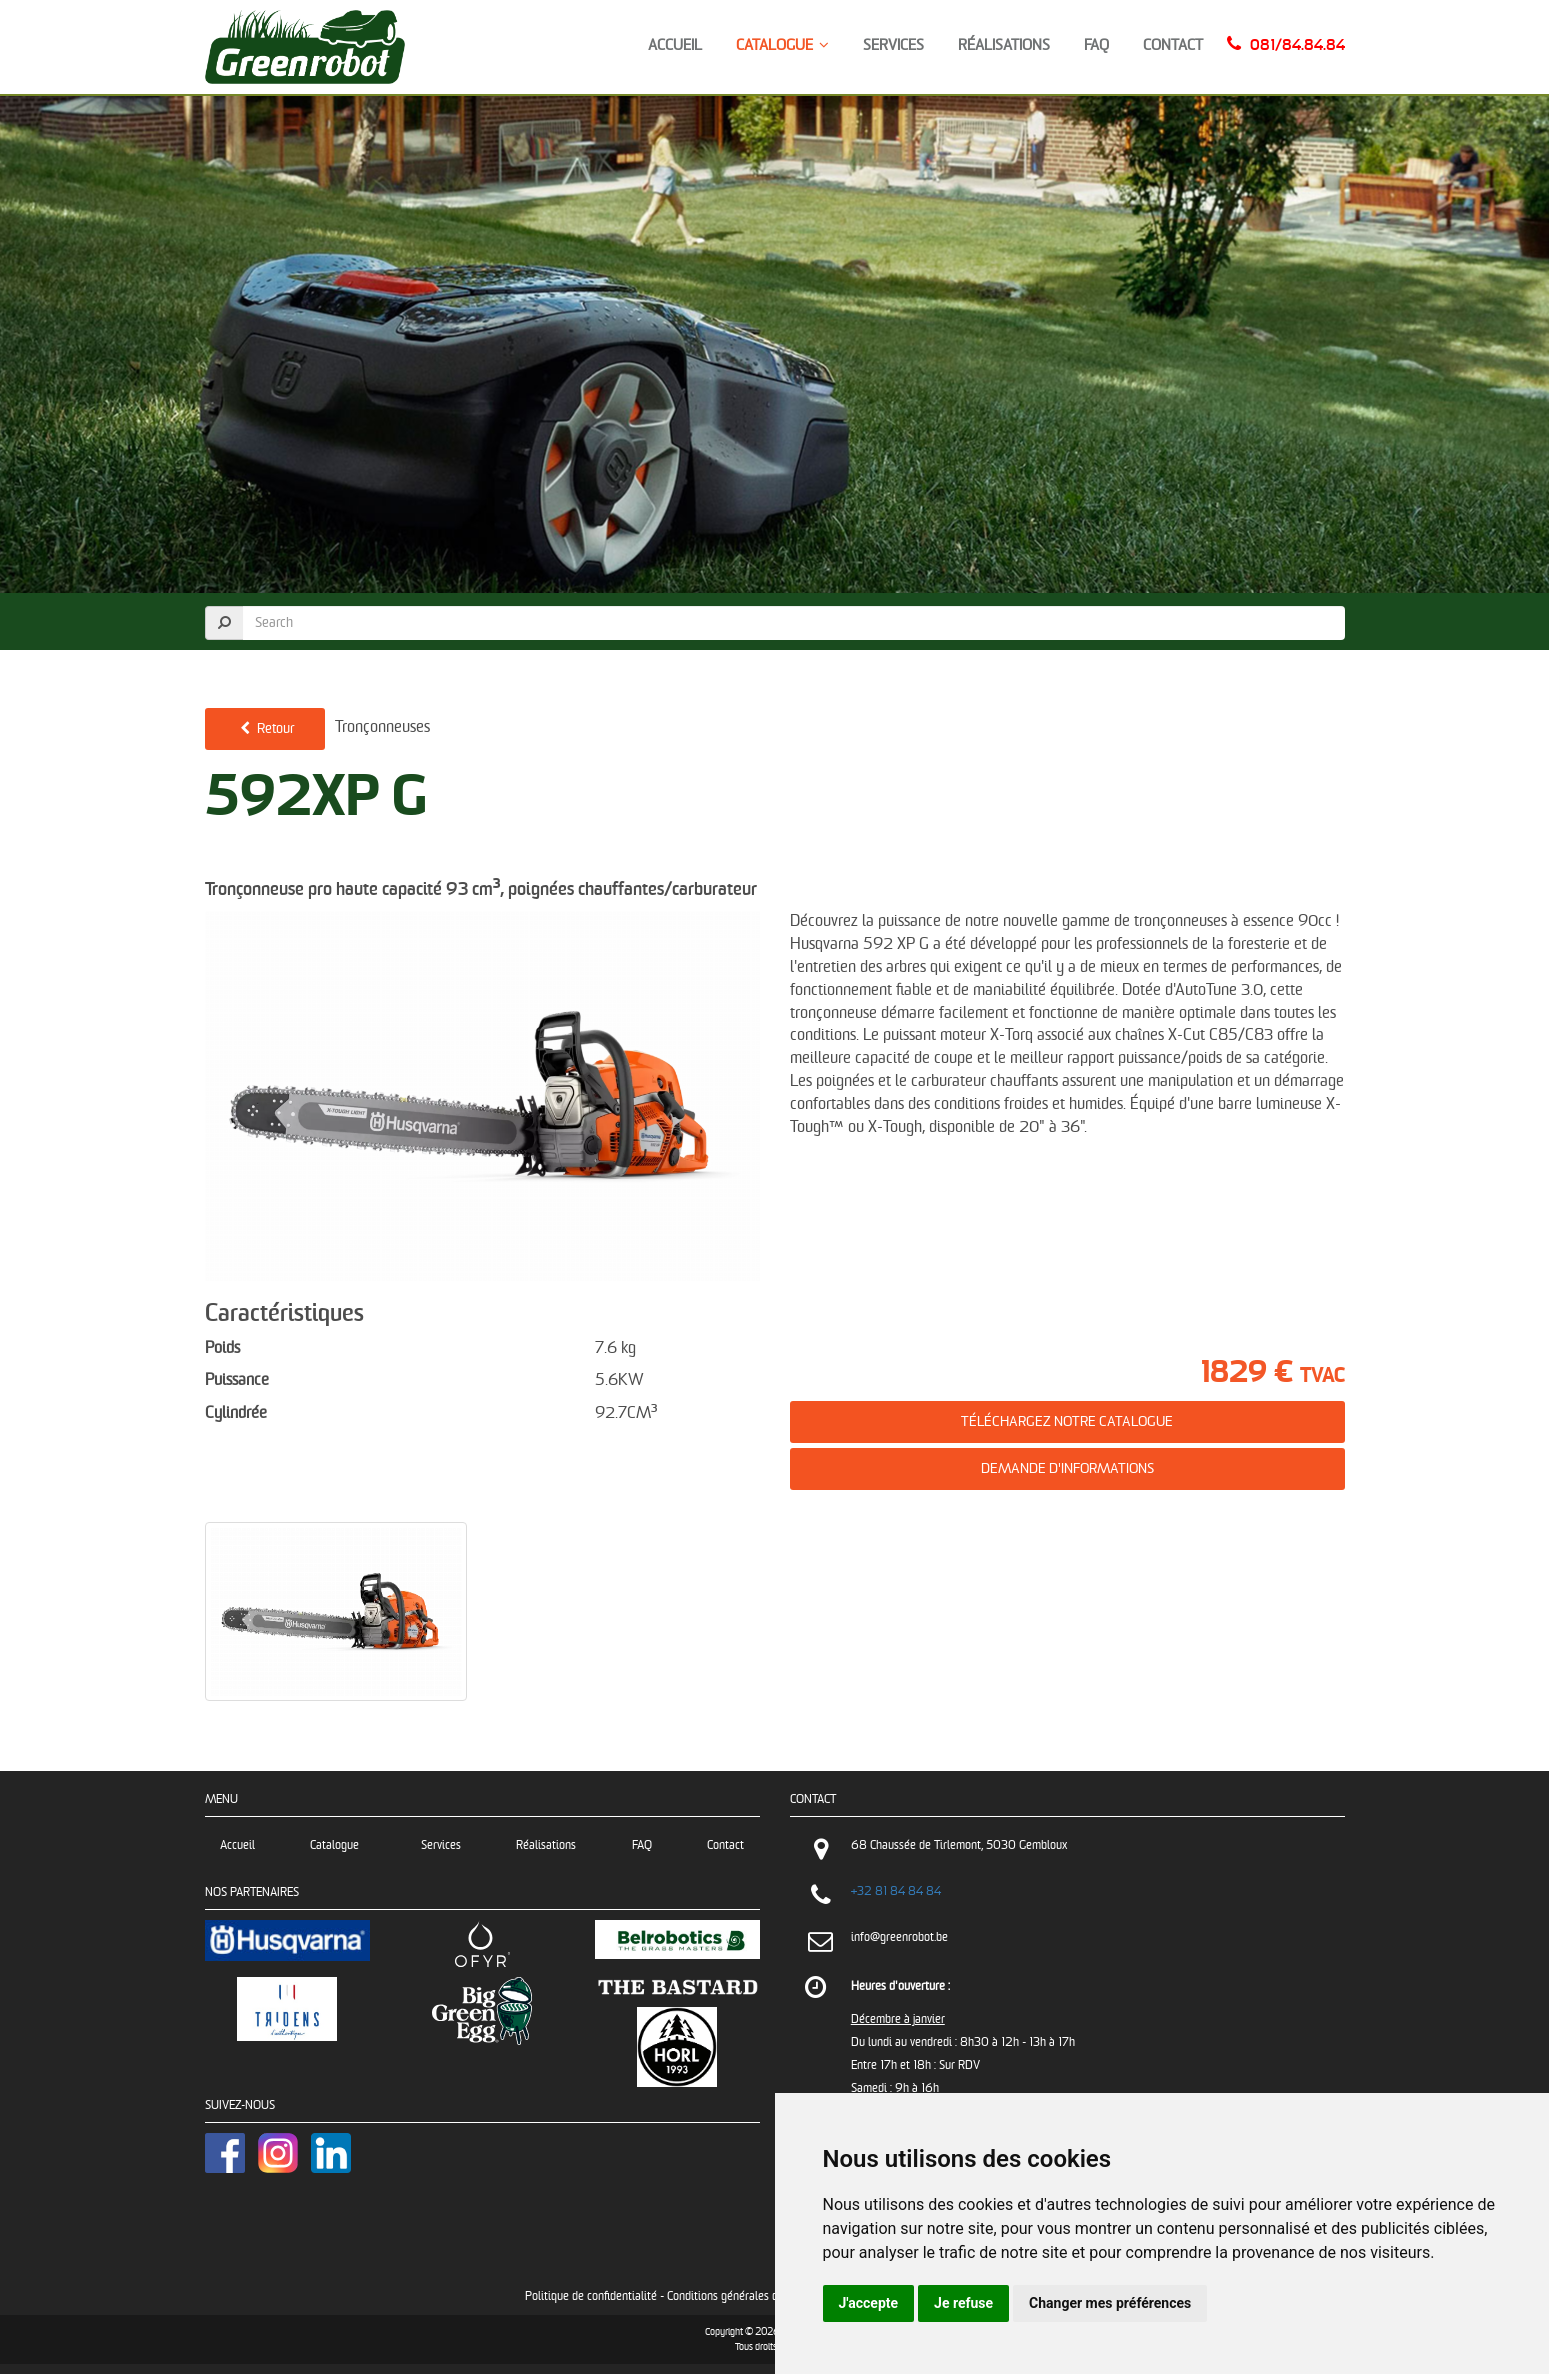 The image size is (1549, 2374). Describe the element at coordinates (869, 2303) in the screenshot. I see `J'accepte [button]` at that location.